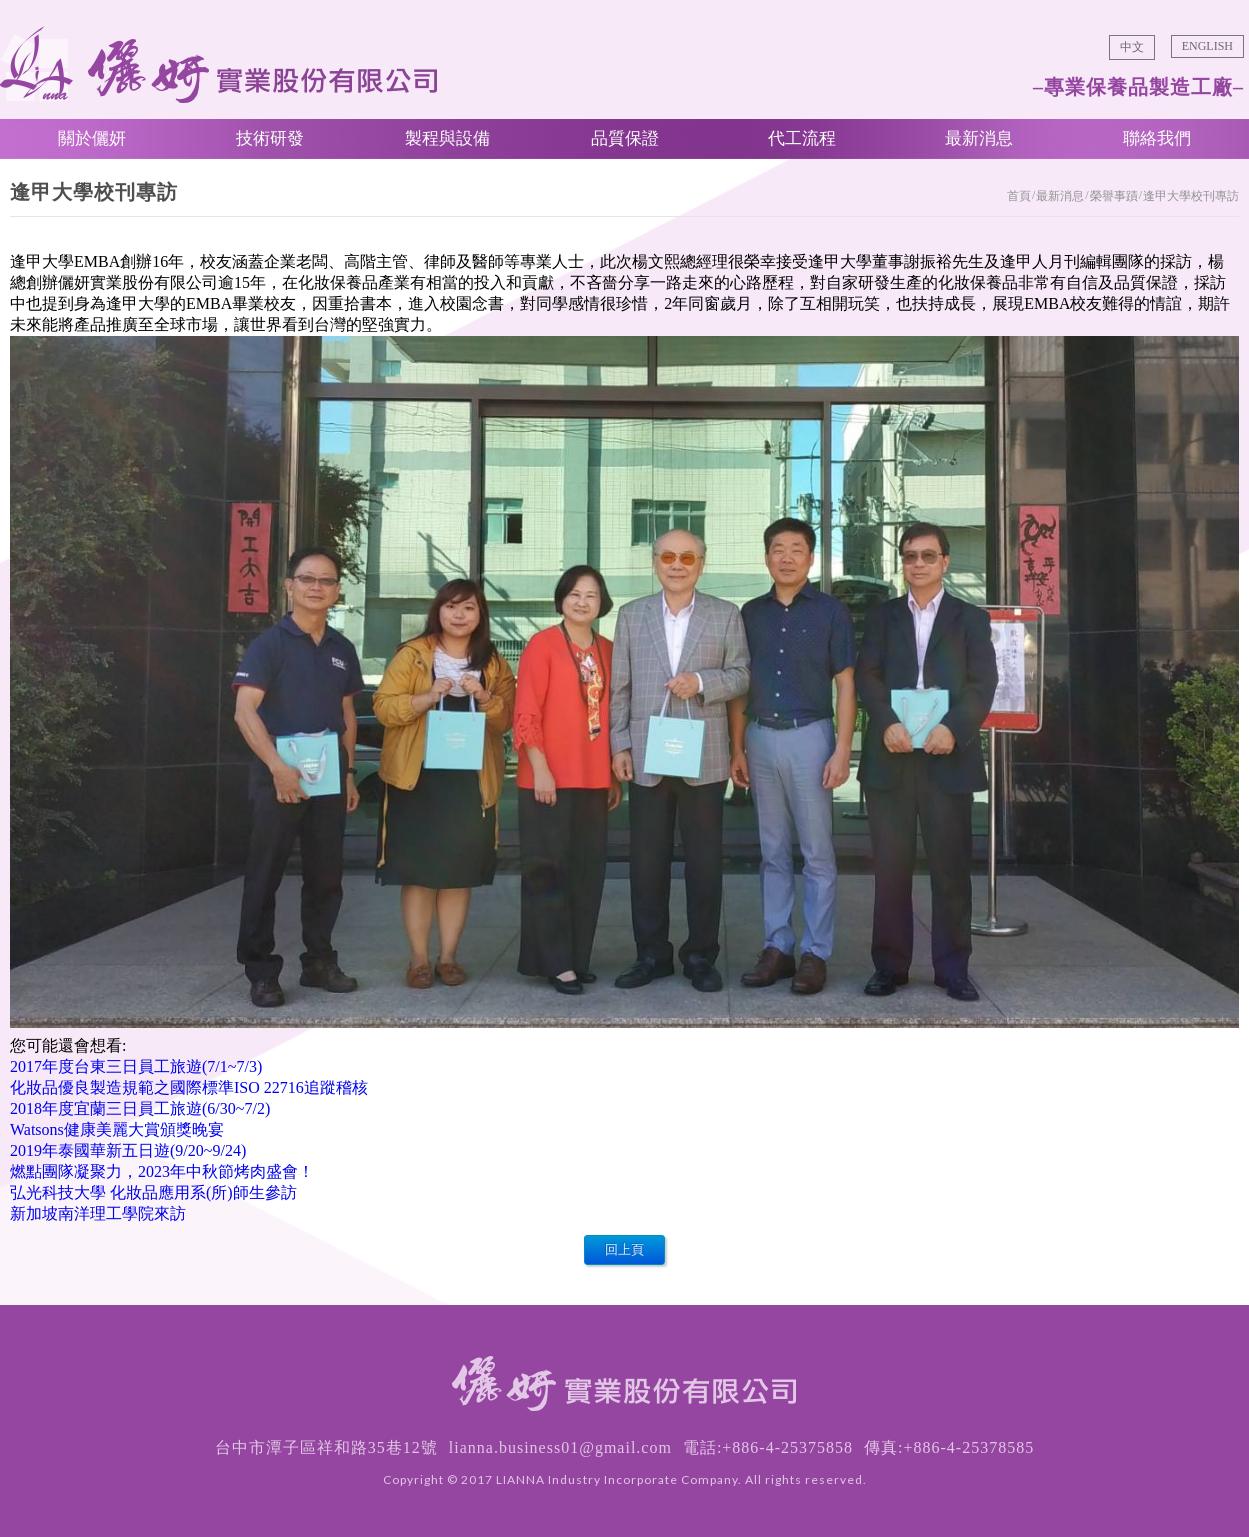 The width and height of the screenshot is (1249, 1537). Describe the element at coordinates (979, 138) in the screenshot. I see `最新消息` at that location.